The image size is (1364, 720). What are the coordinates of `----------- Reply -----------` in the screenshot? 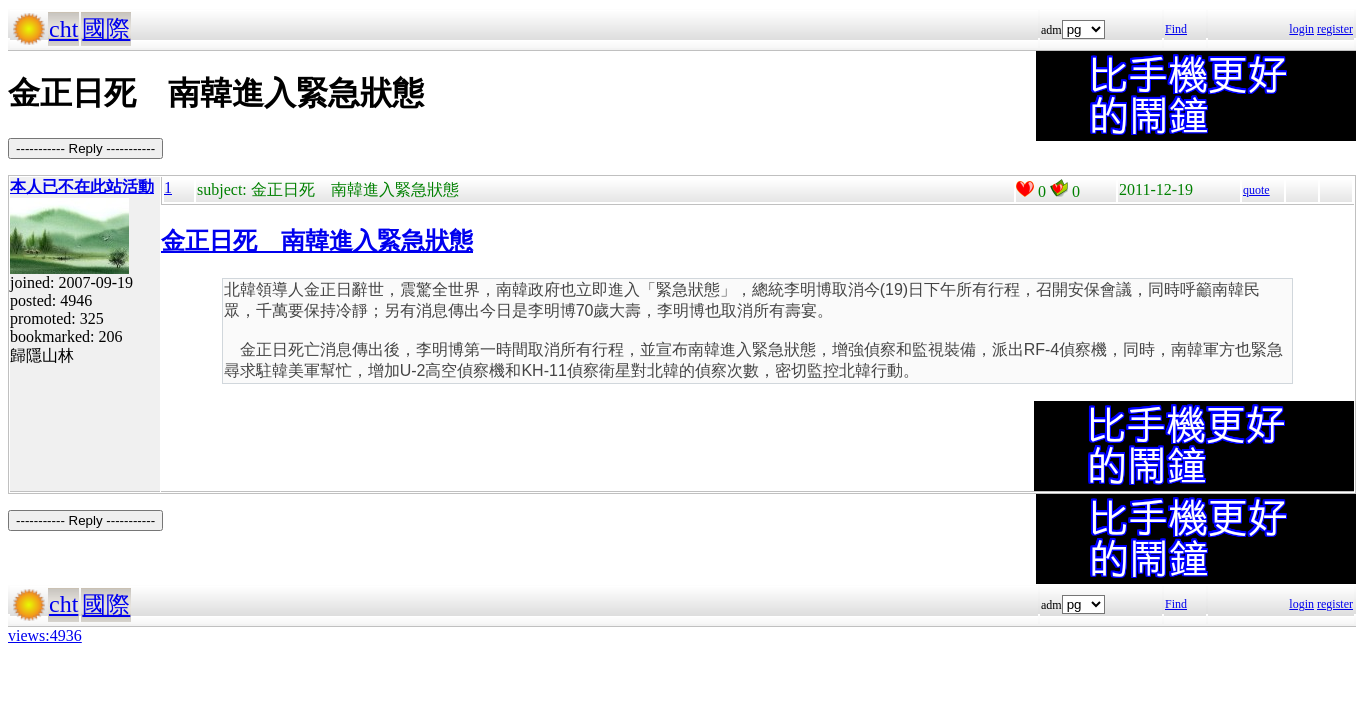 It's located at (85, 148).